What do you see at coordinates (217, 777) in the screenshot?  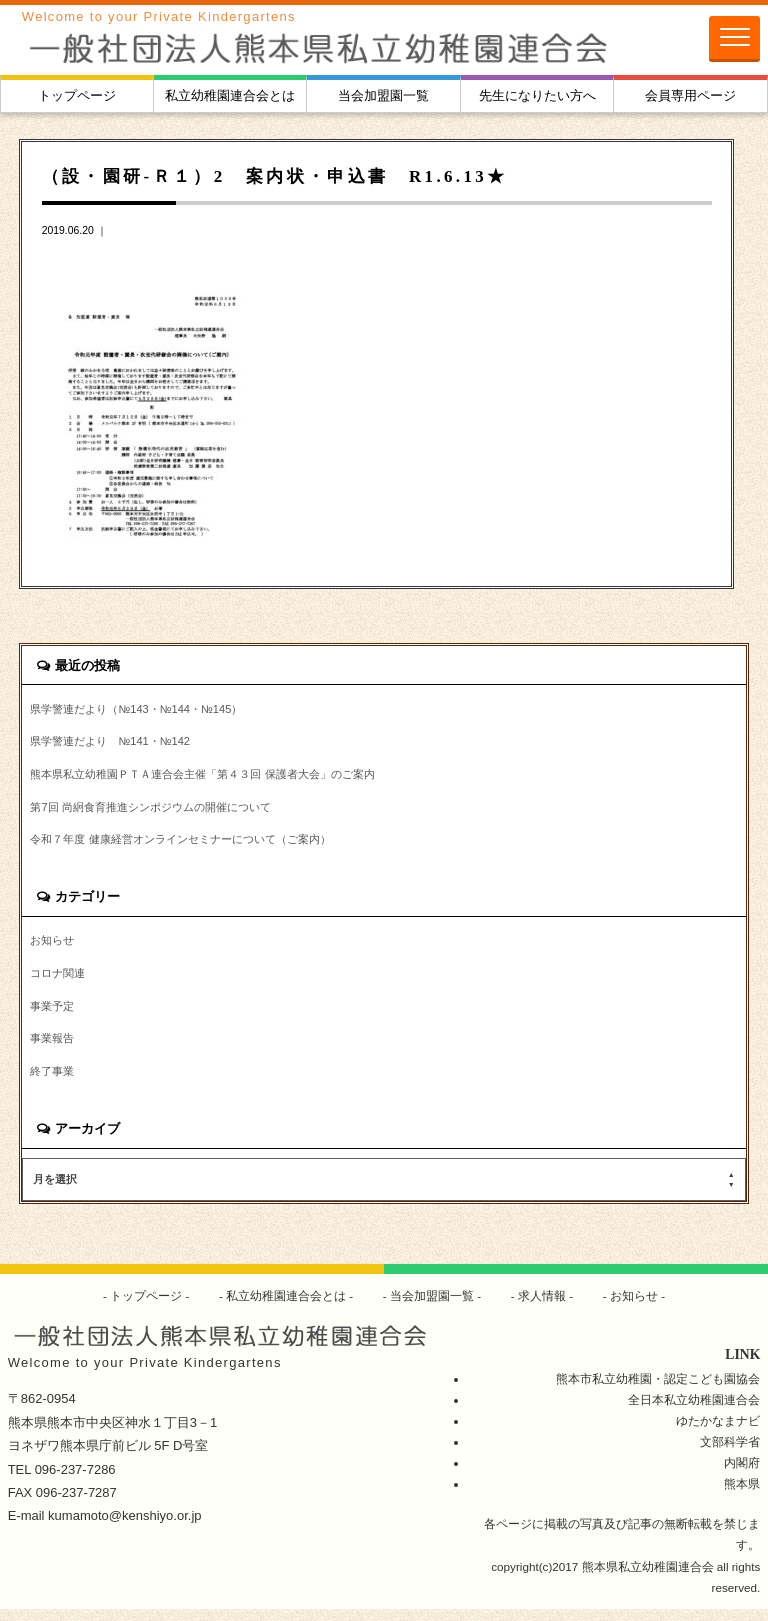 I see `熊本県私立幼稚園ＰＴＡ連合会主催「第４３回 保護者大会」のご案内` at bounding box center [217, 777].